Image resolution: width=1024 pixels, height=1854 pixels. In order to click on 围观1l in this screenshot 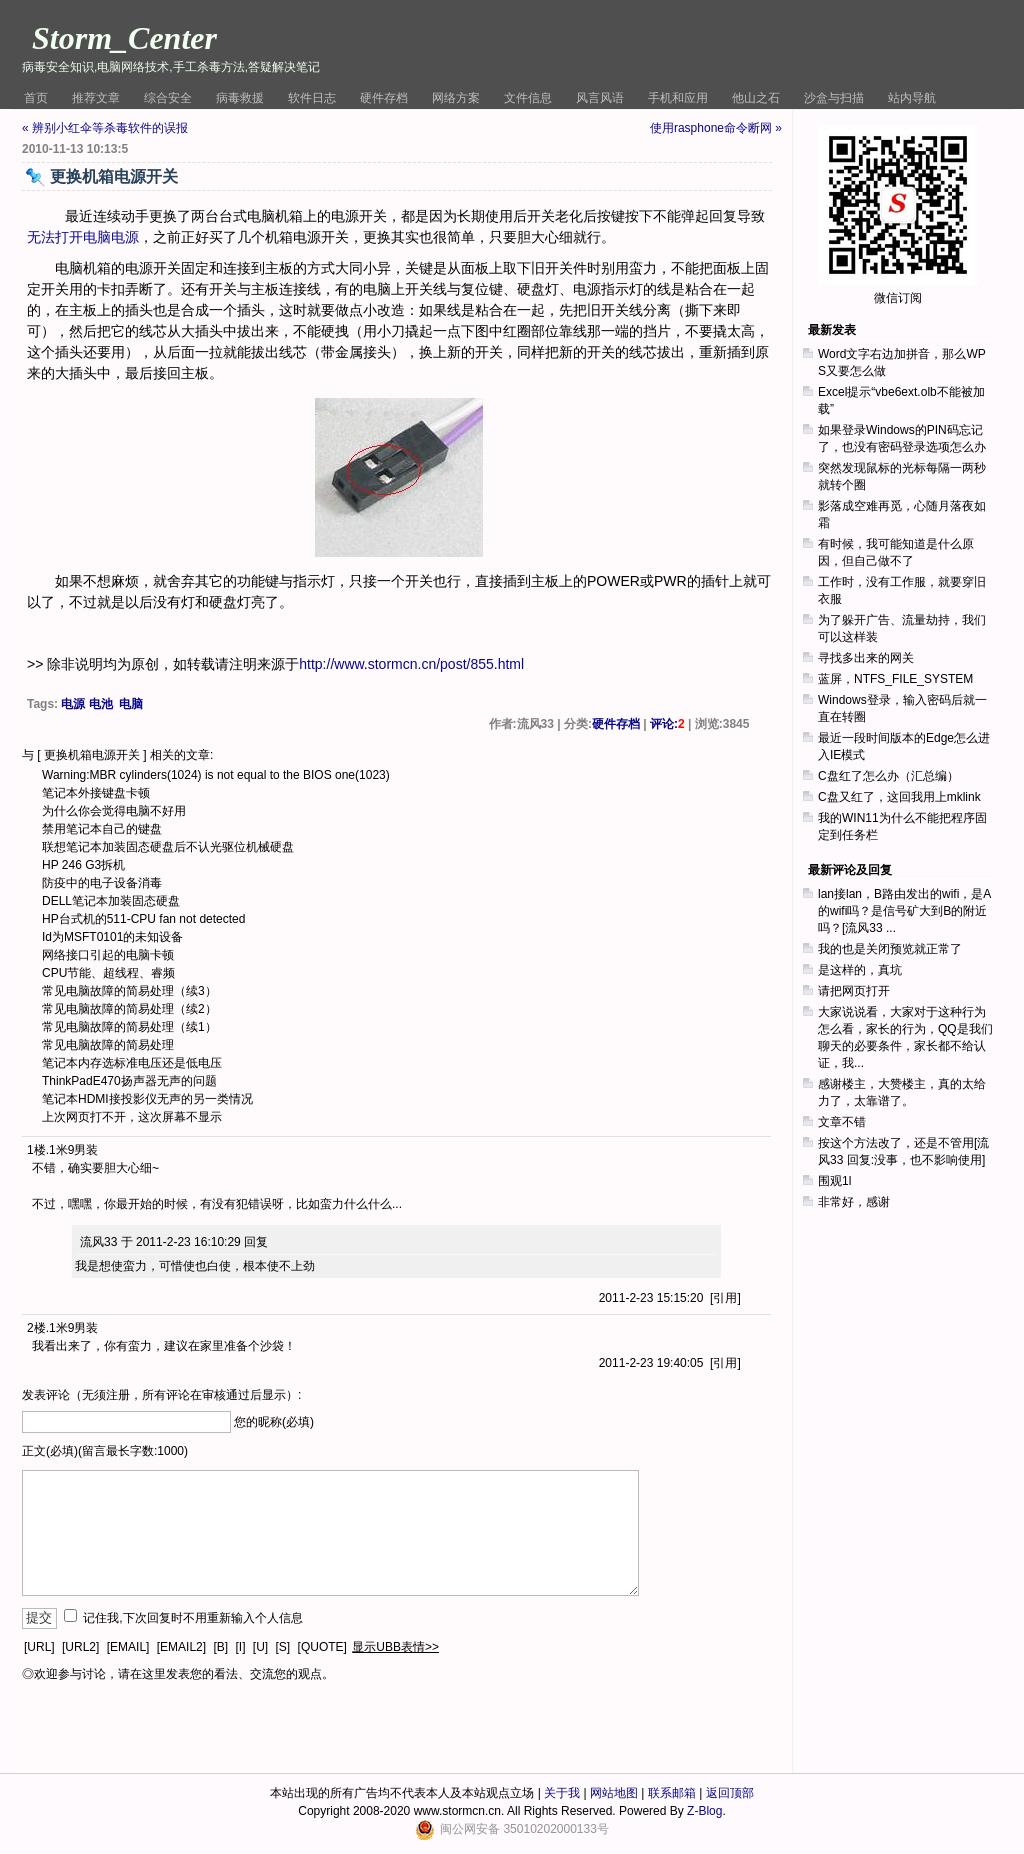, I will do `click(834, 1181)`.